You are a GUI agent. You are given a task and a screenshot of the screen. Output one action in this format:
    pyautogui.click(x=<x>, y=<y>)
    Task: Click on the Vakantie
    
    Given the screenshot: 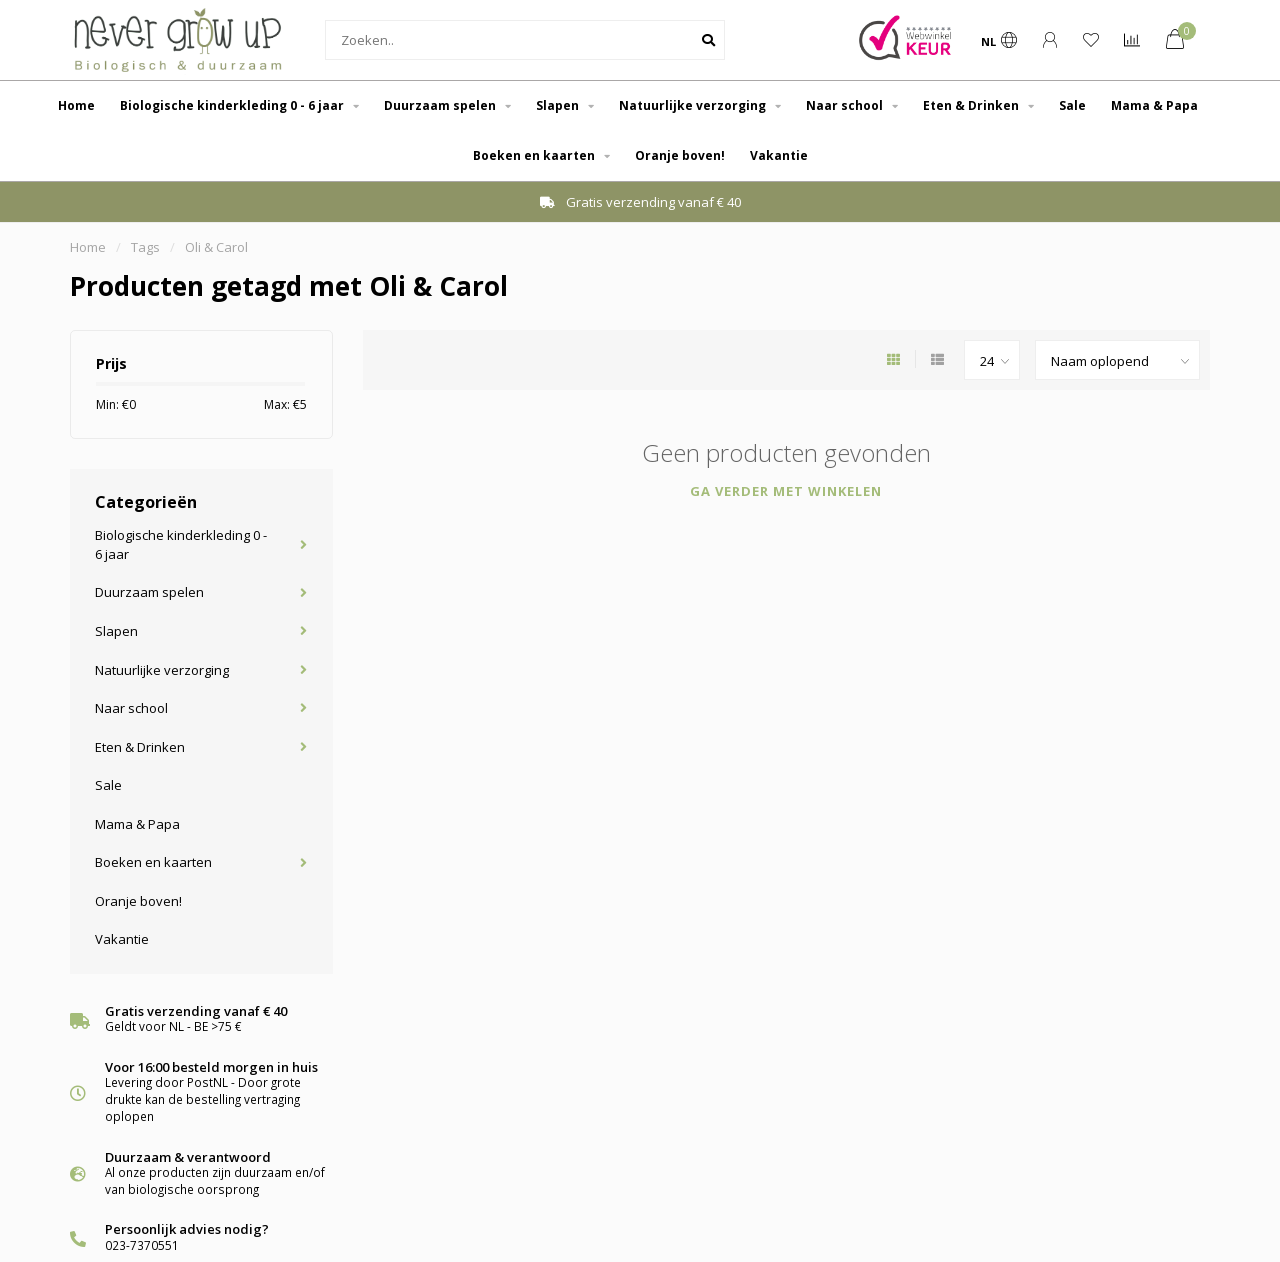 What is the action you would take?
    pyautogui.click(x=779, y=155)
    